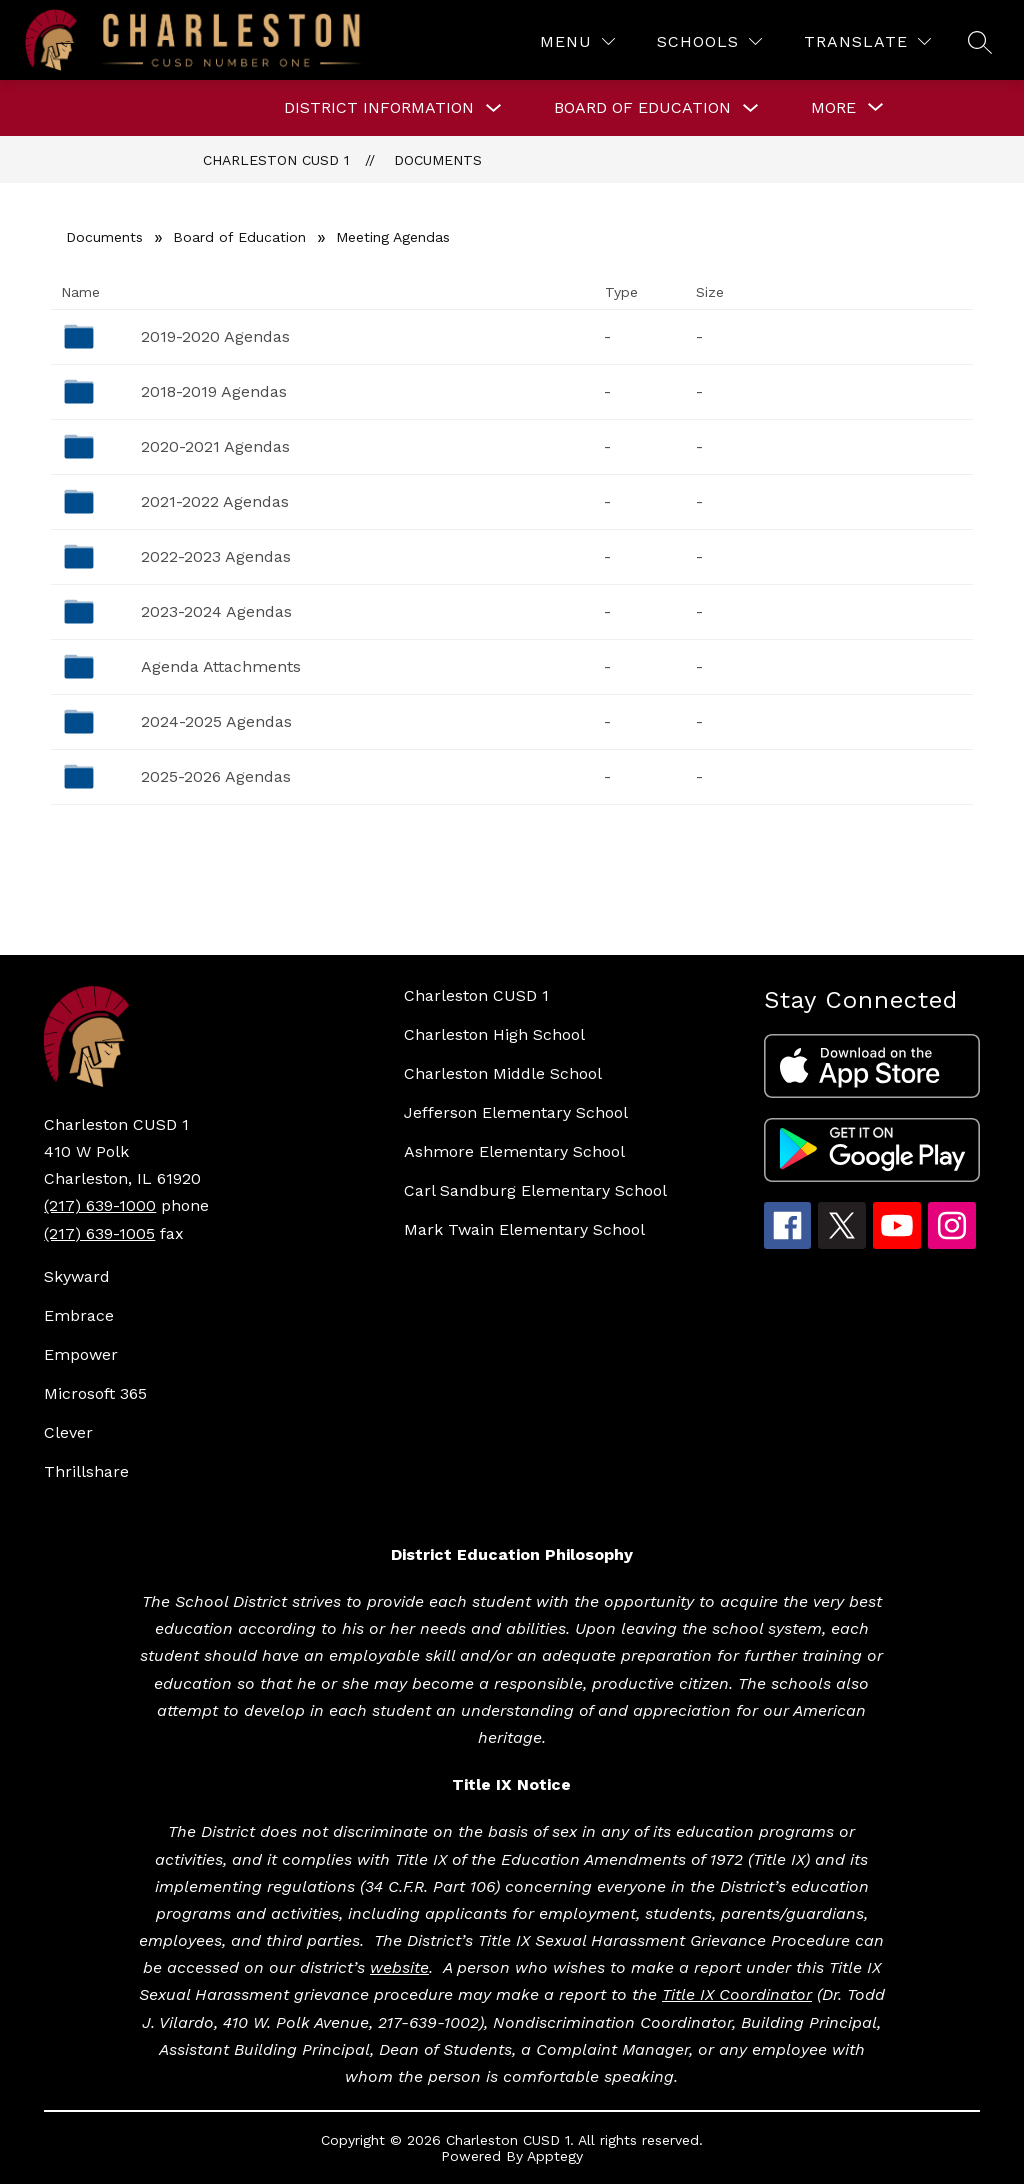  I want to click on Microsoft 365, so click(95, 1393).